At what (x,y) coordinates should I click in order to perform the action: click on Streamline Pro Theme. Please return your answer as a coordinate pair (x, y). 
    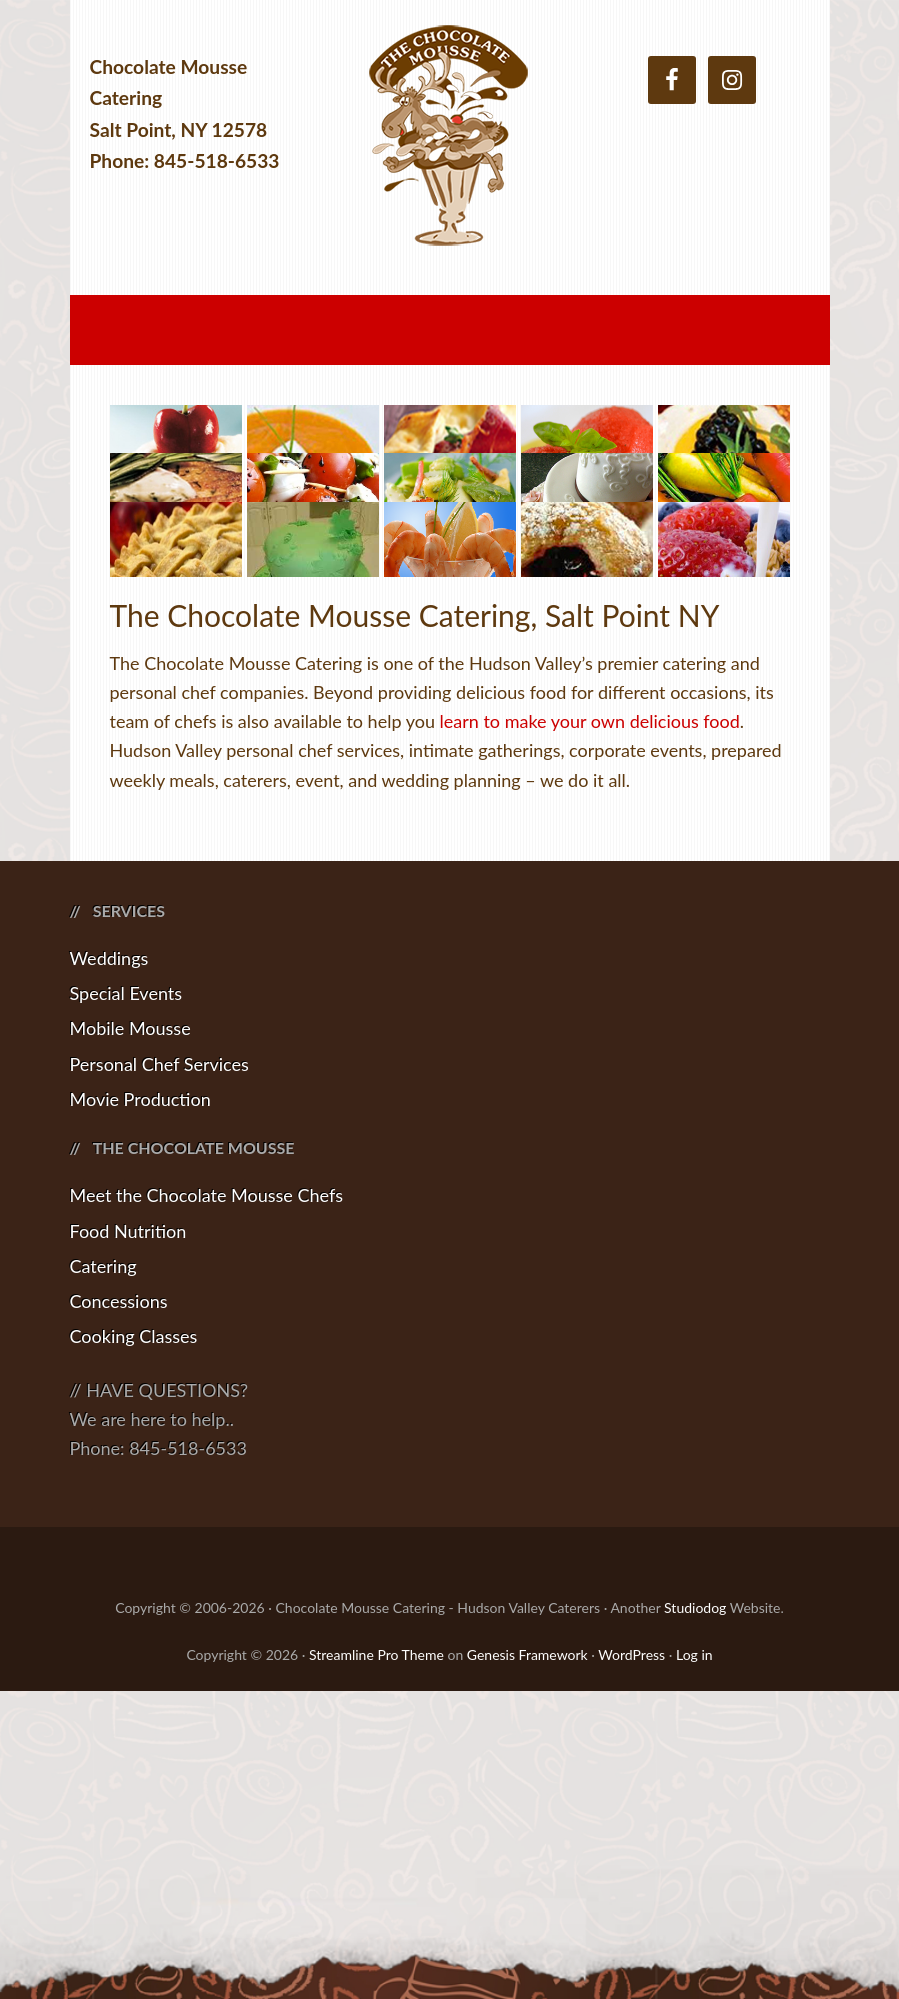
    Looking at the image, I should click on (376, 1962).